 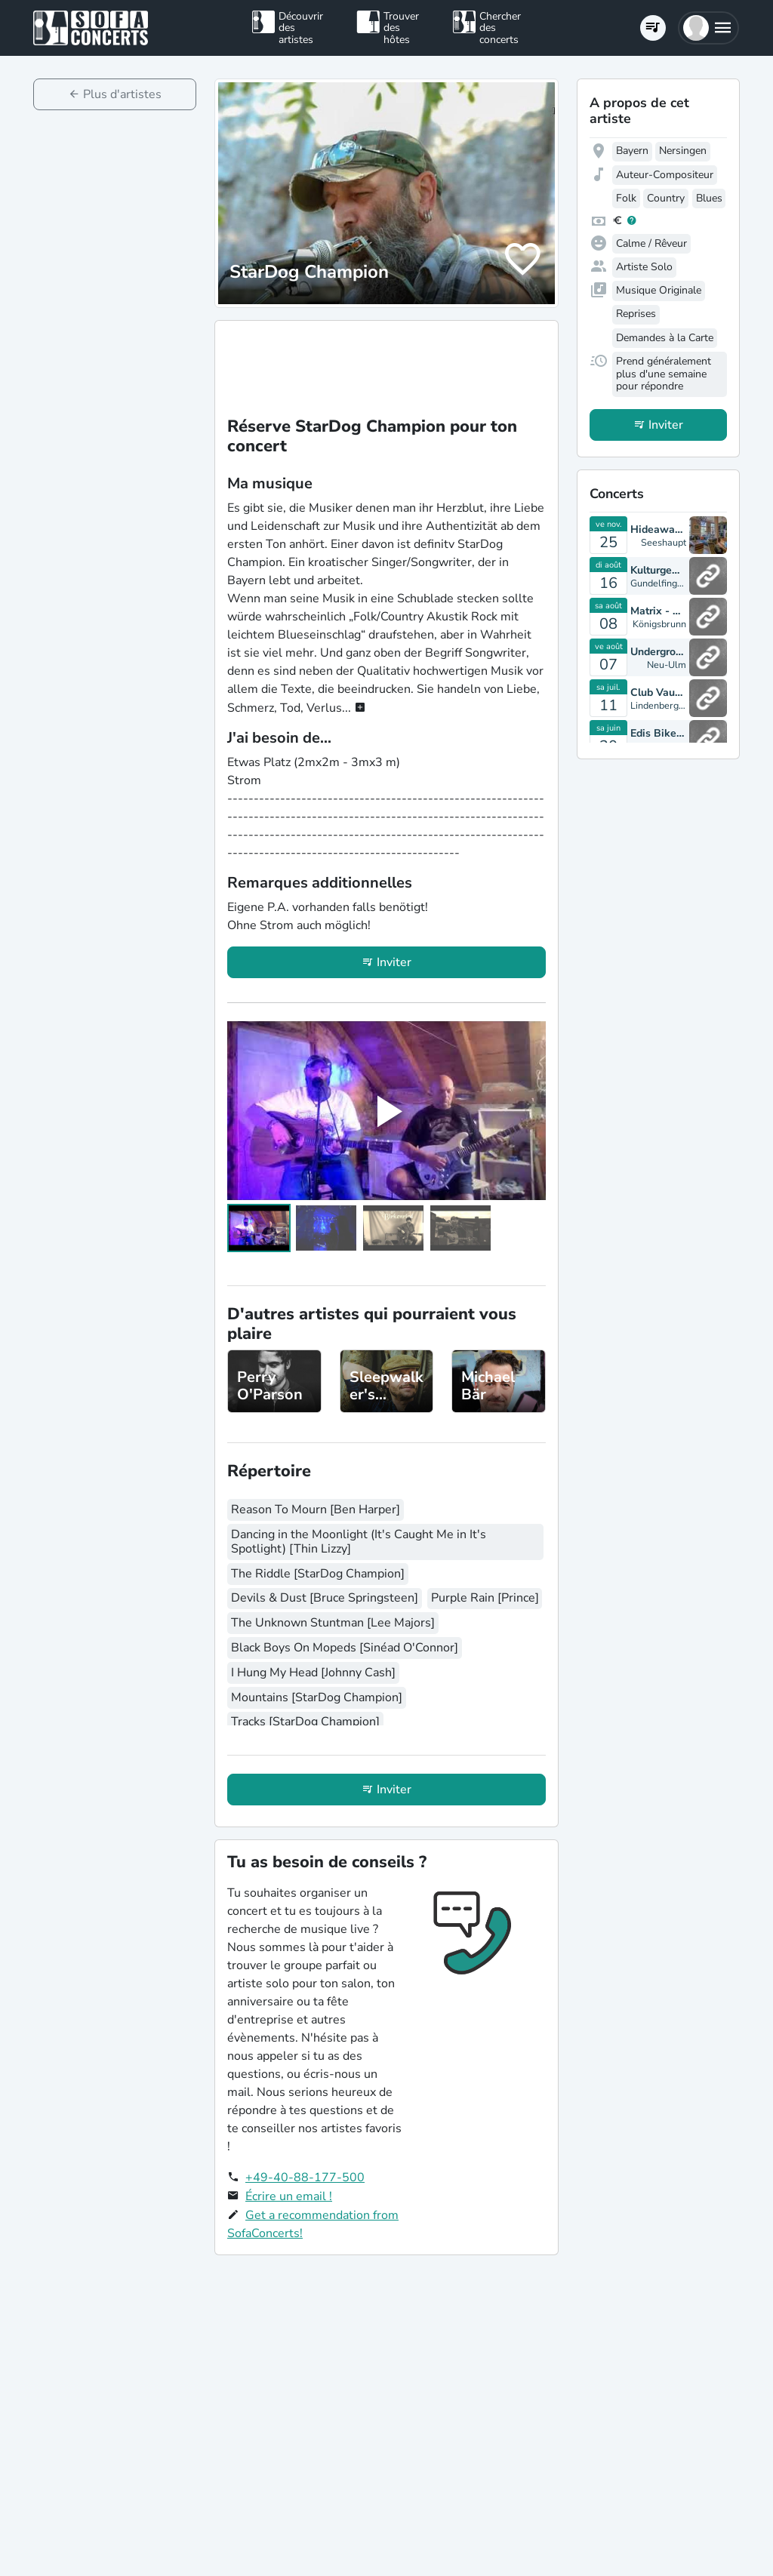 I want to click on Écrire un email !, so click(x=288, y=2196).